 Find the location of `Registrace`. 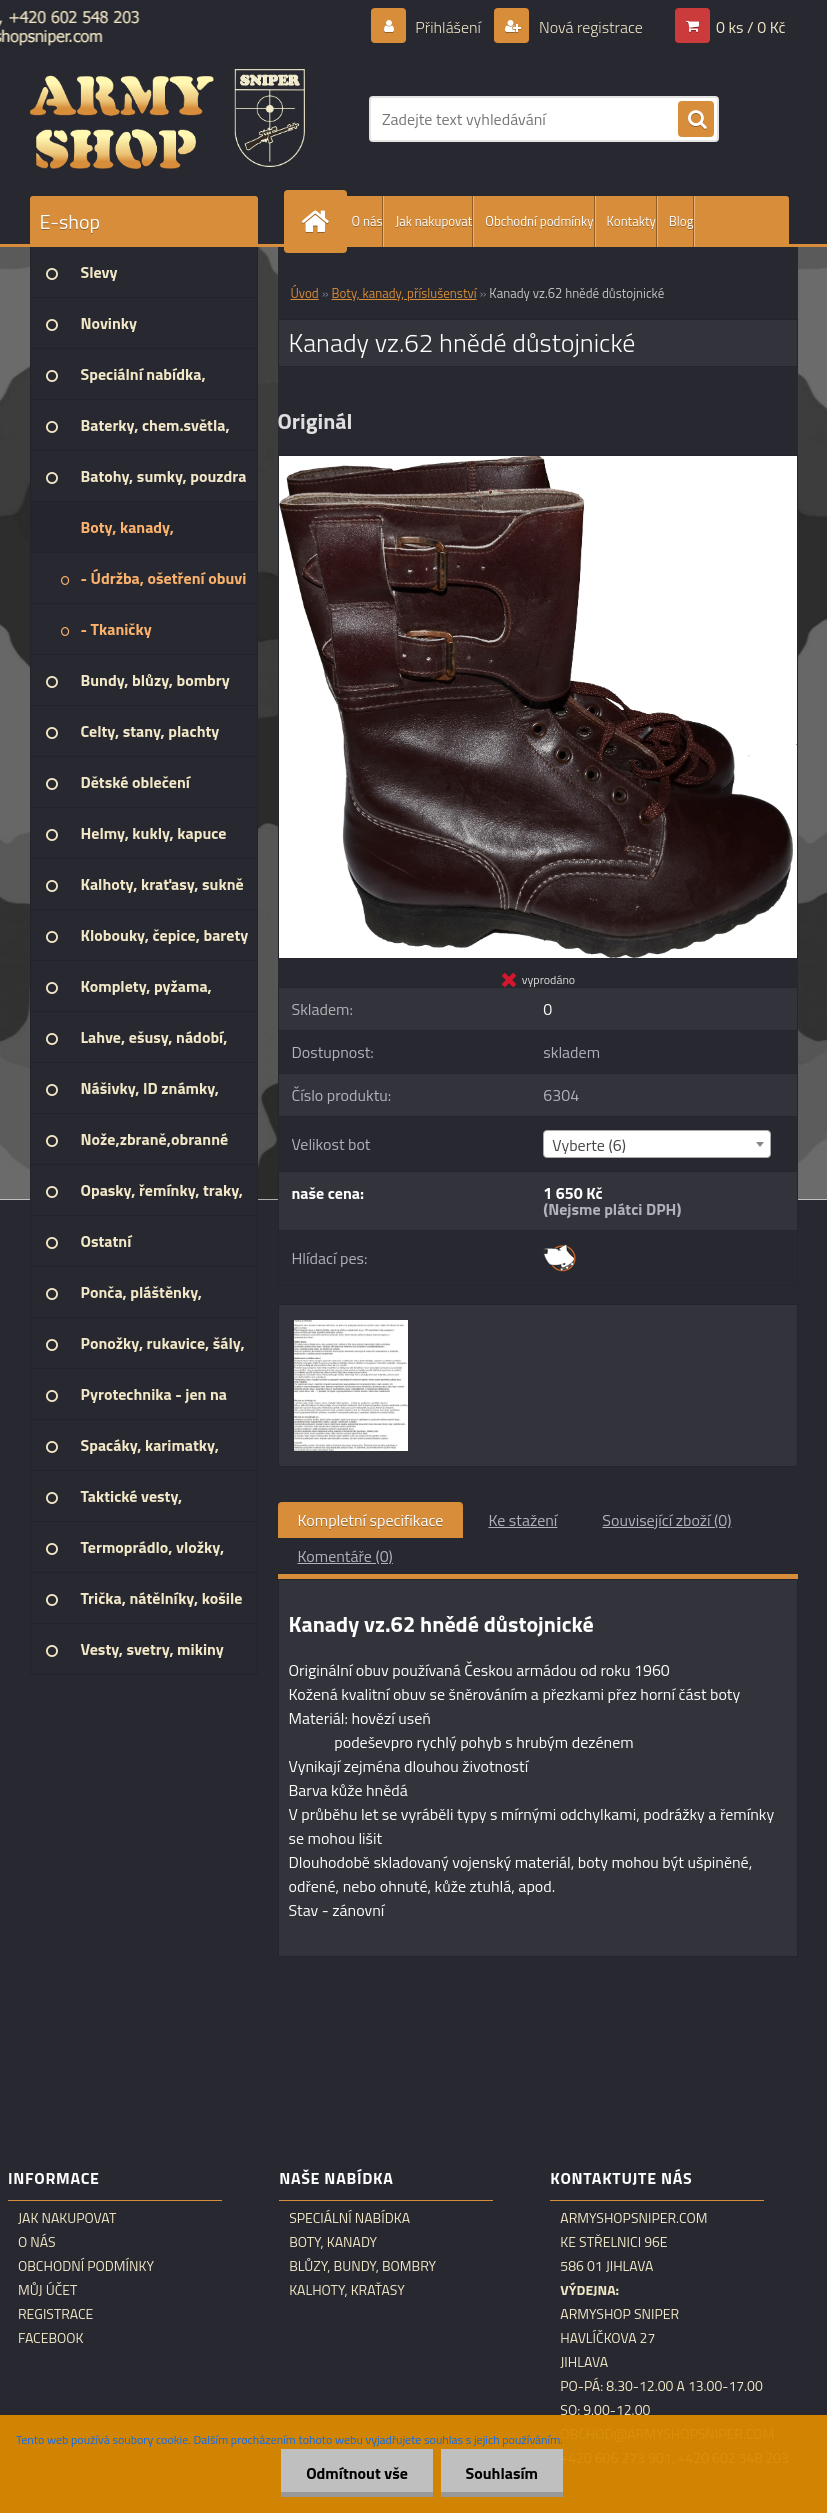

Registrace is located at coordinates (55, 2314).